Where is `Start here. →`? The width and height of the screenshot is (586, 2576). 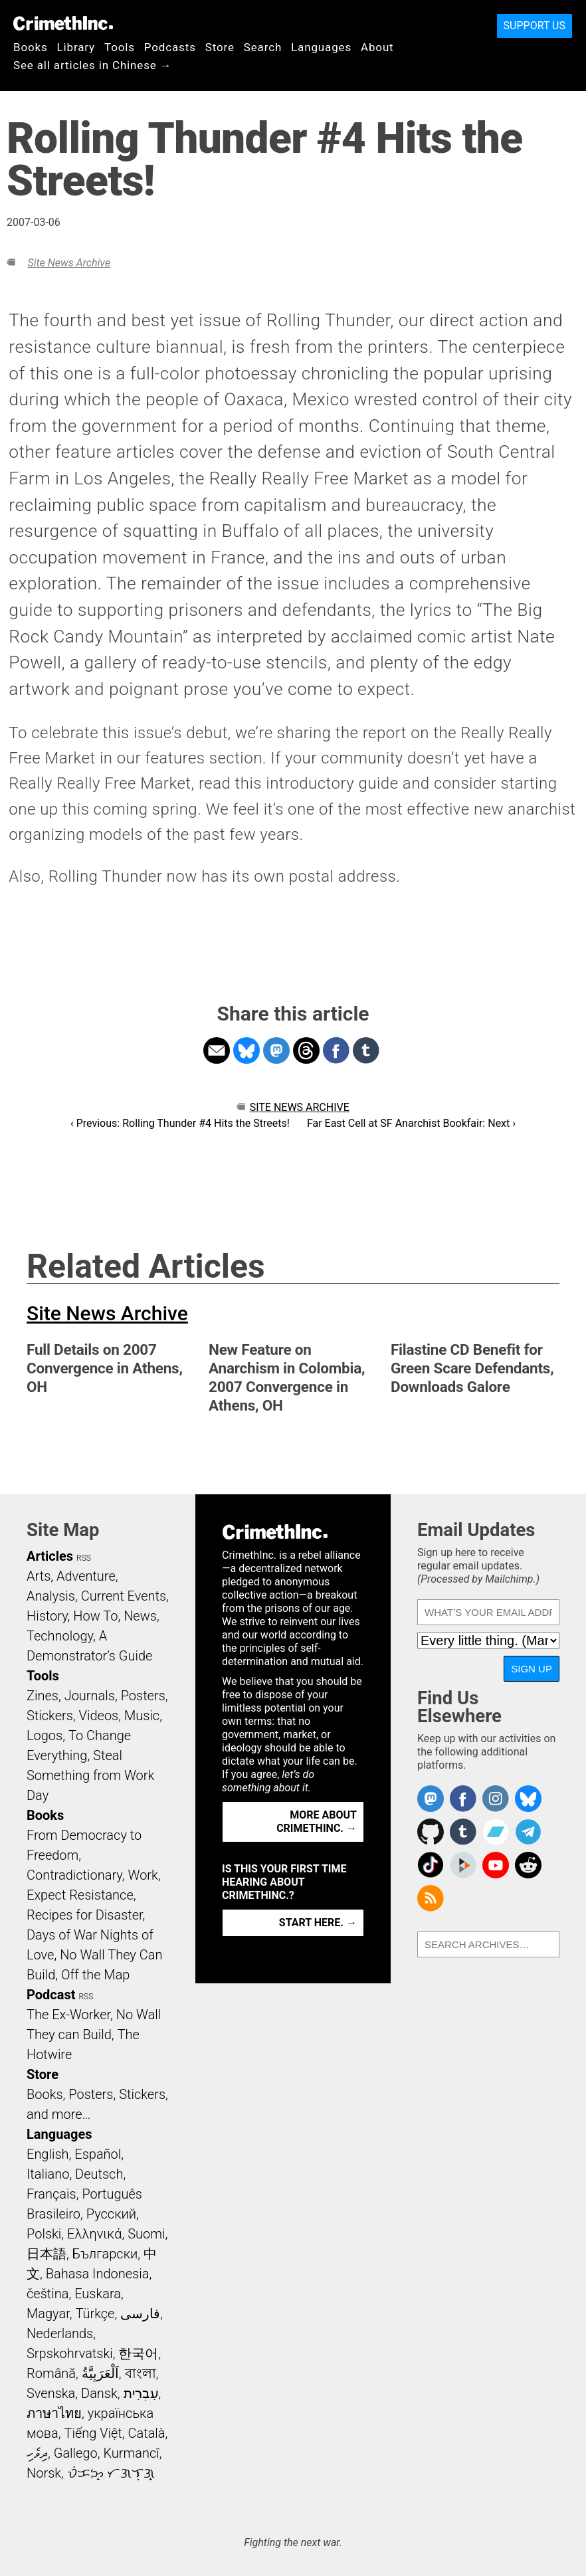
Start here. → is located at coordinates (318, 1922).